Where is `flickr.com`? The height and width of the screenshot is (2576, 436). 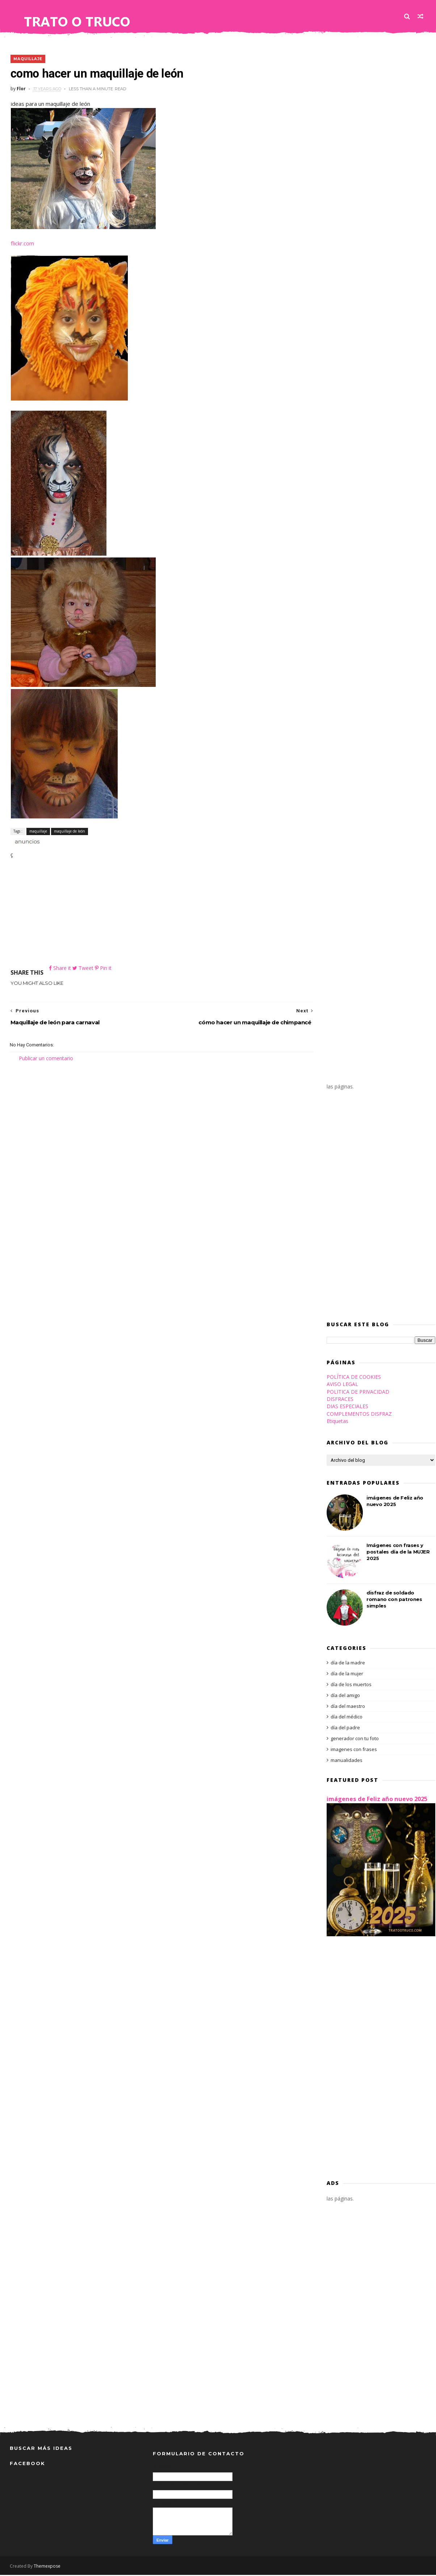 flickr.com is located at coordinates (21, 243).